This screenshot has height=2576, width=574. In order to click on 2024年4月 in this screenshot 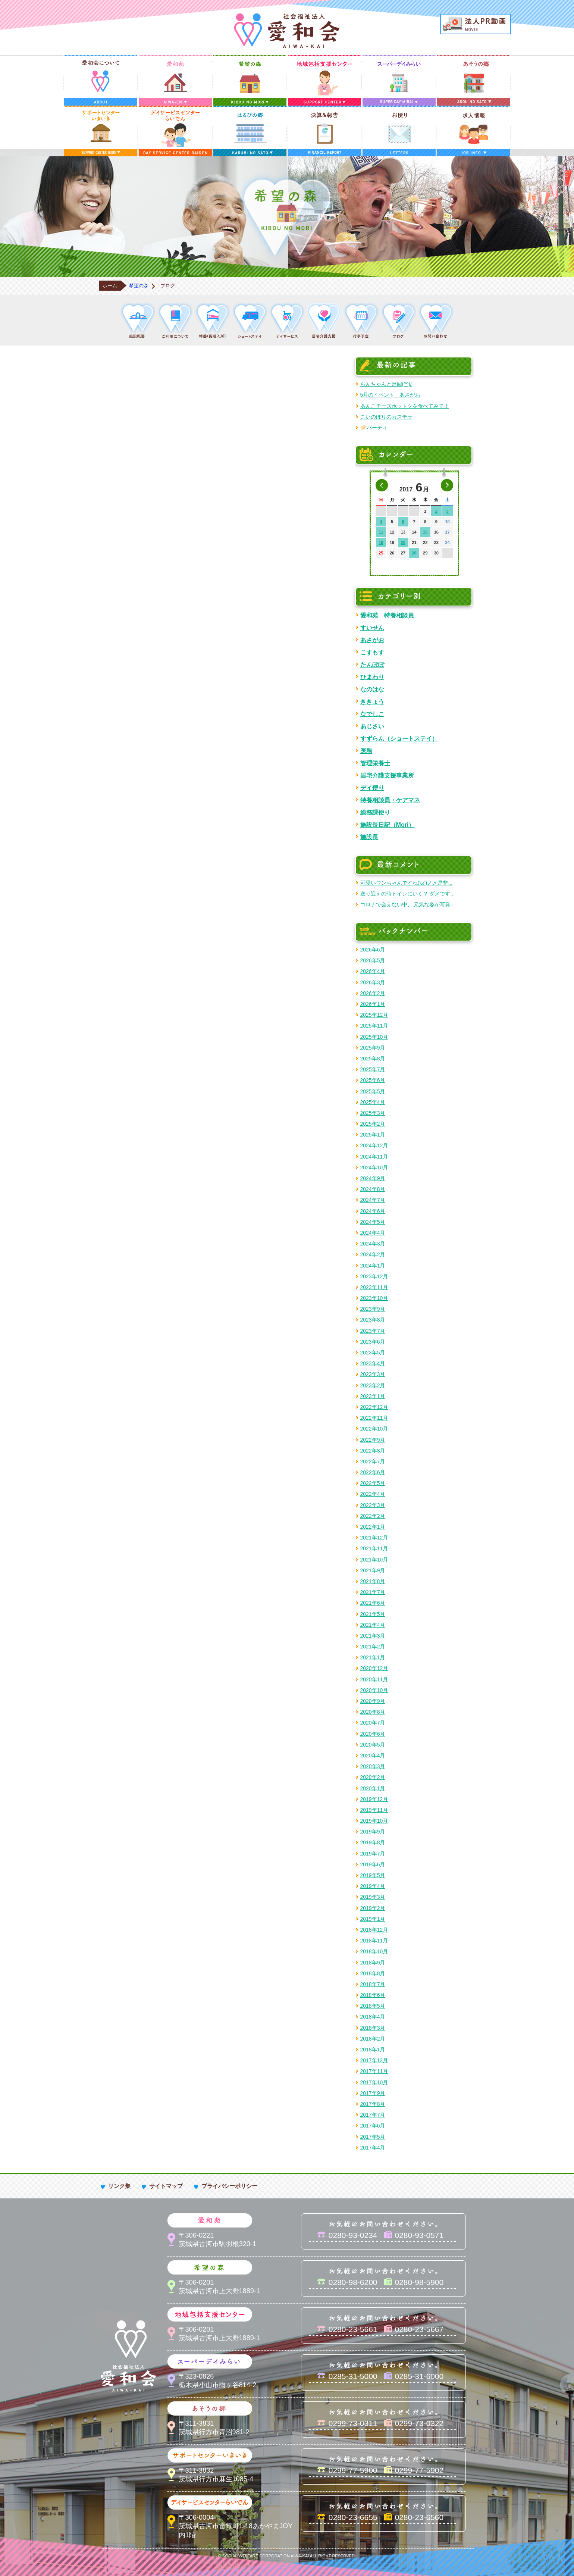, I will do `click(372, 1233)`.